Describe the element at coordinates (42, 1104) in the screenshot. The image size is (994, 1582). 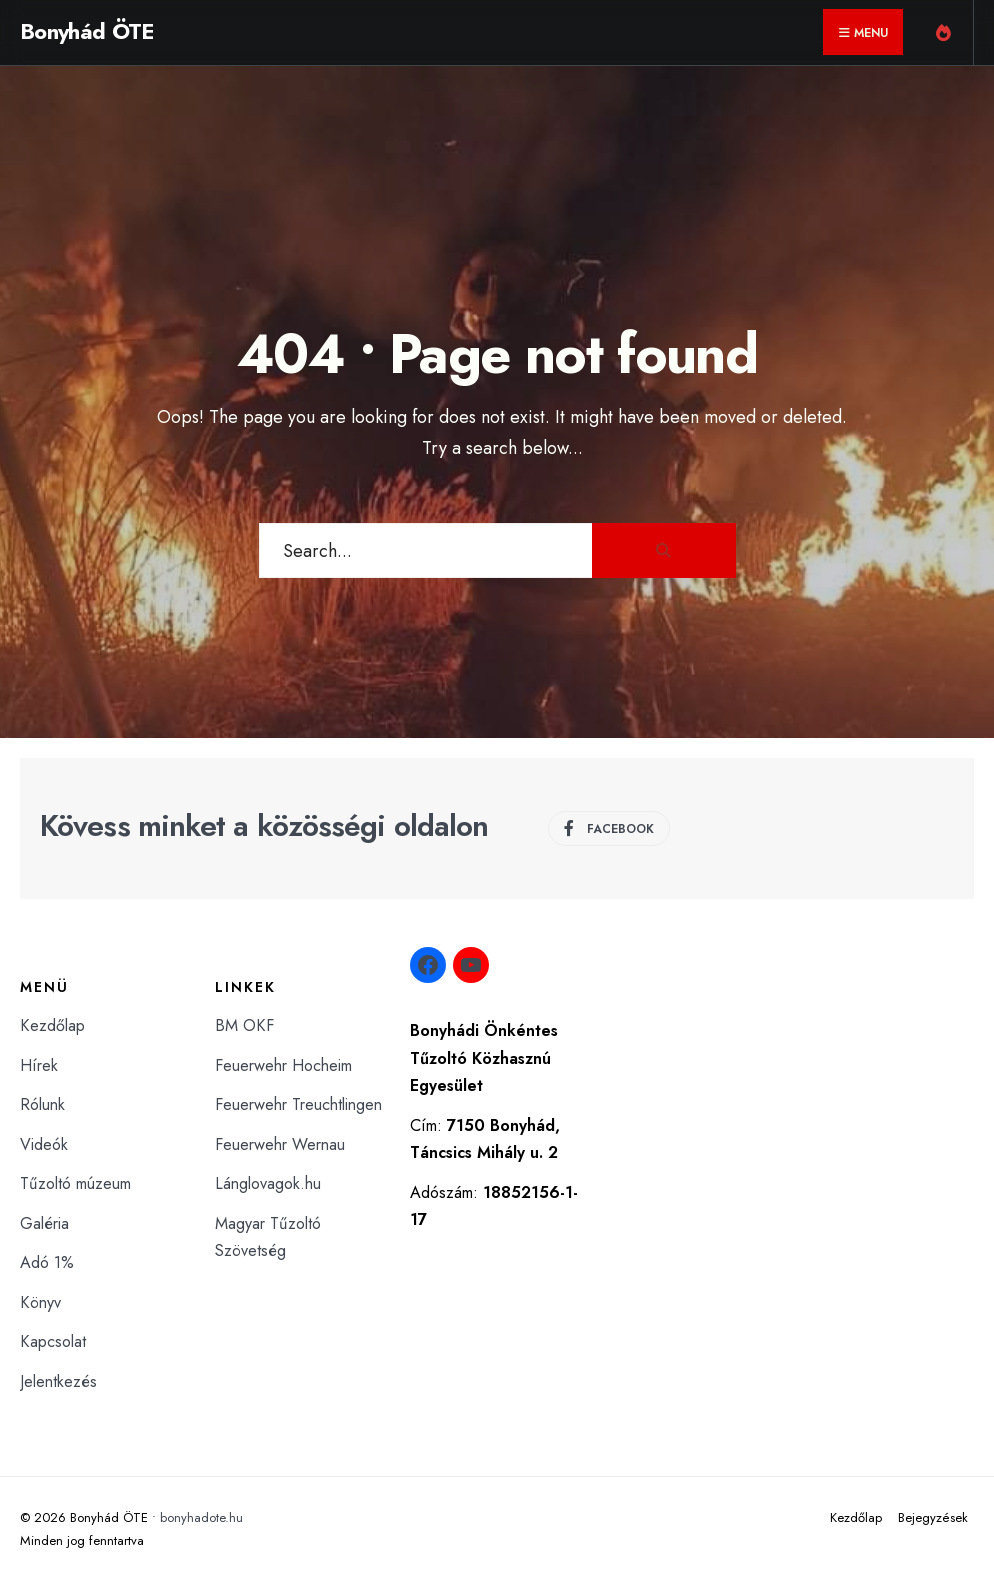
I see `Rólunk` at that location.